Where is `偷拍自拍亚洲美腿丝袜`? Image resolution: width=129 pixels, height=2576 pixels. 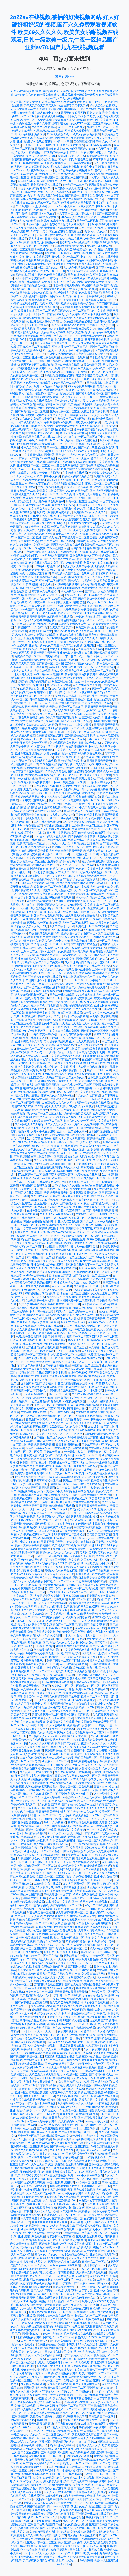 偷拍自拍亚洲美腿丝袜 is located at coordinates (63, 296).